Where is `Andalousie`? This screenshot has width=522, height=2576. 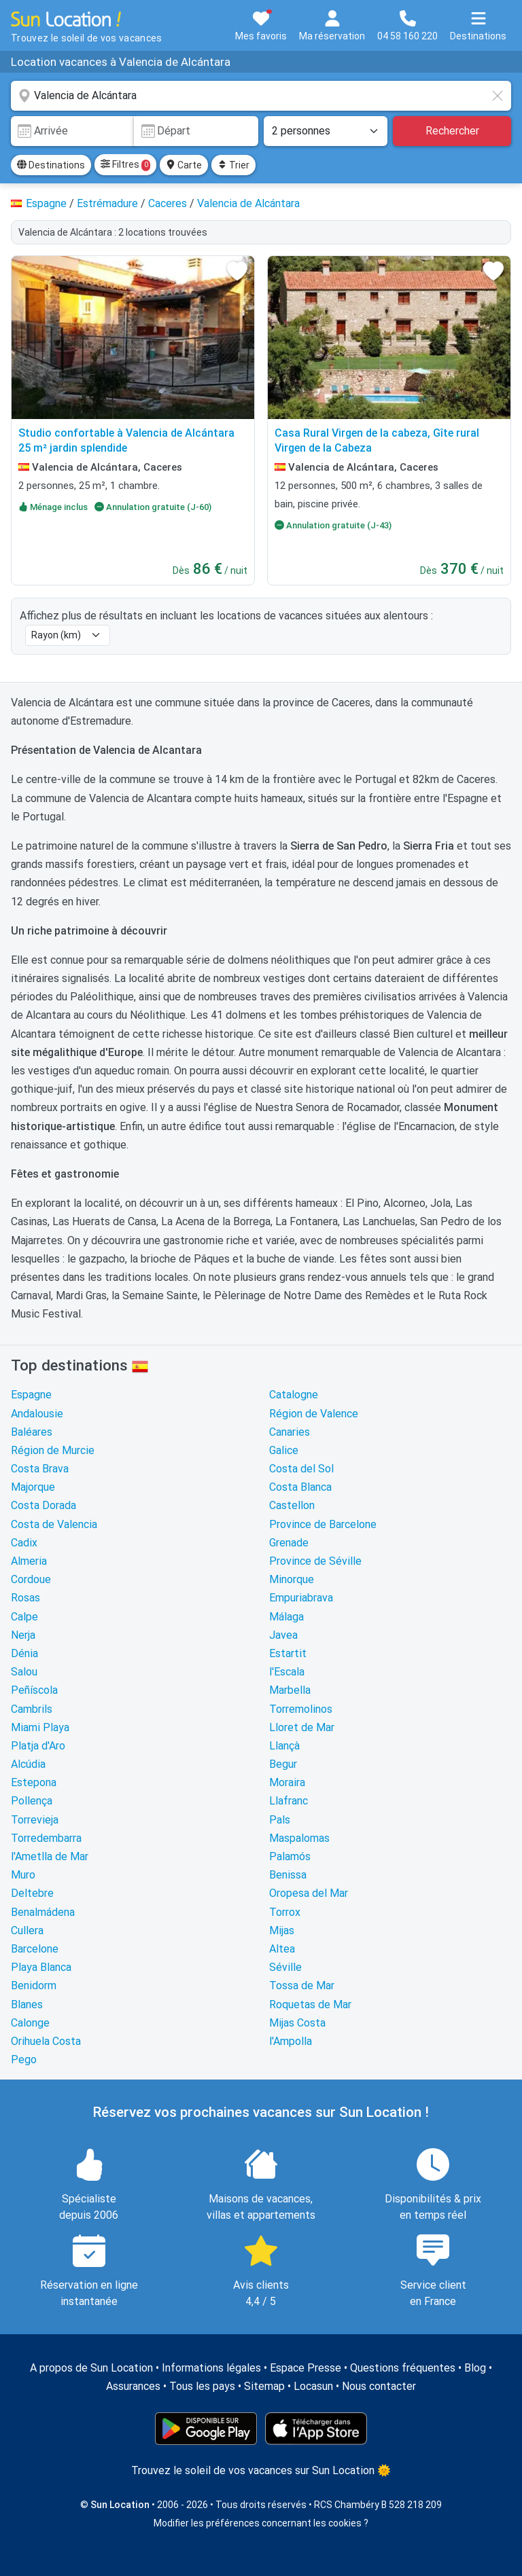
Andalousie is located at coordinates (37, 1413).